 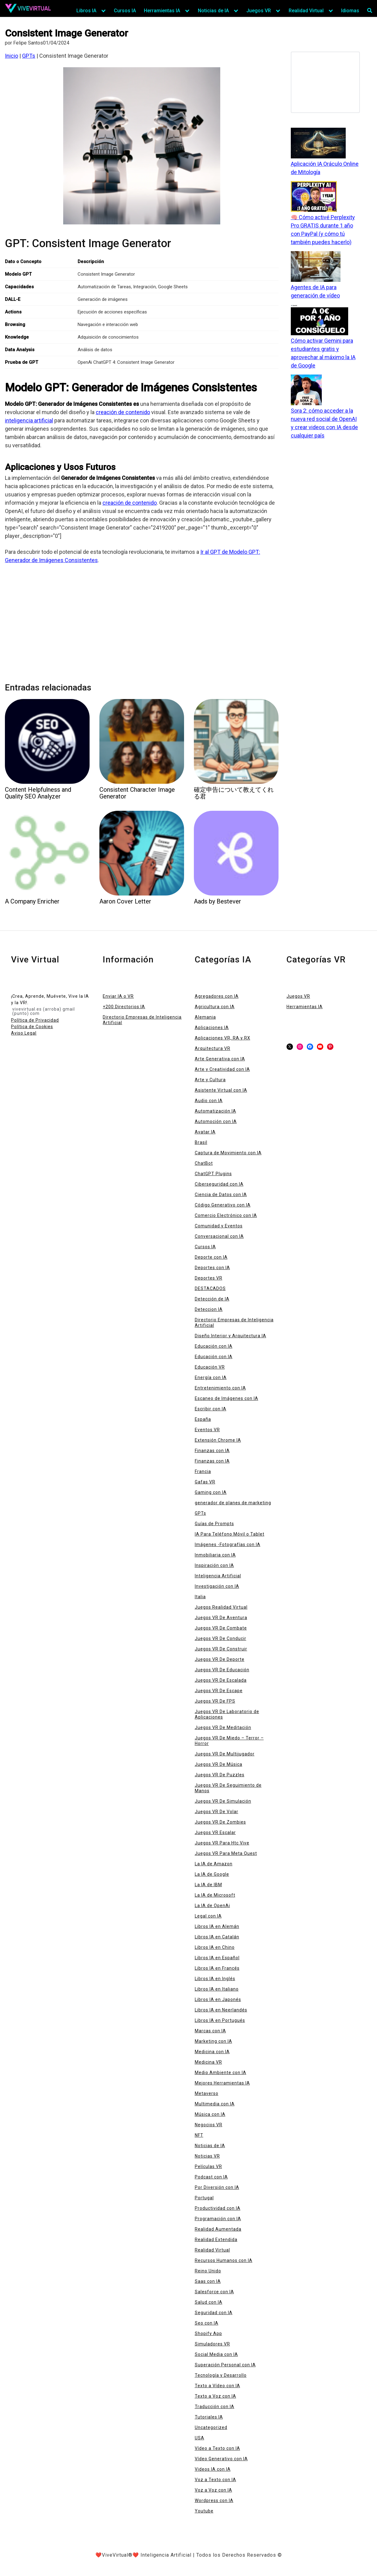 What do you see at coordinates (203, 1419) in the screenshot?
I see `España` at bounding box center [203, 1419].